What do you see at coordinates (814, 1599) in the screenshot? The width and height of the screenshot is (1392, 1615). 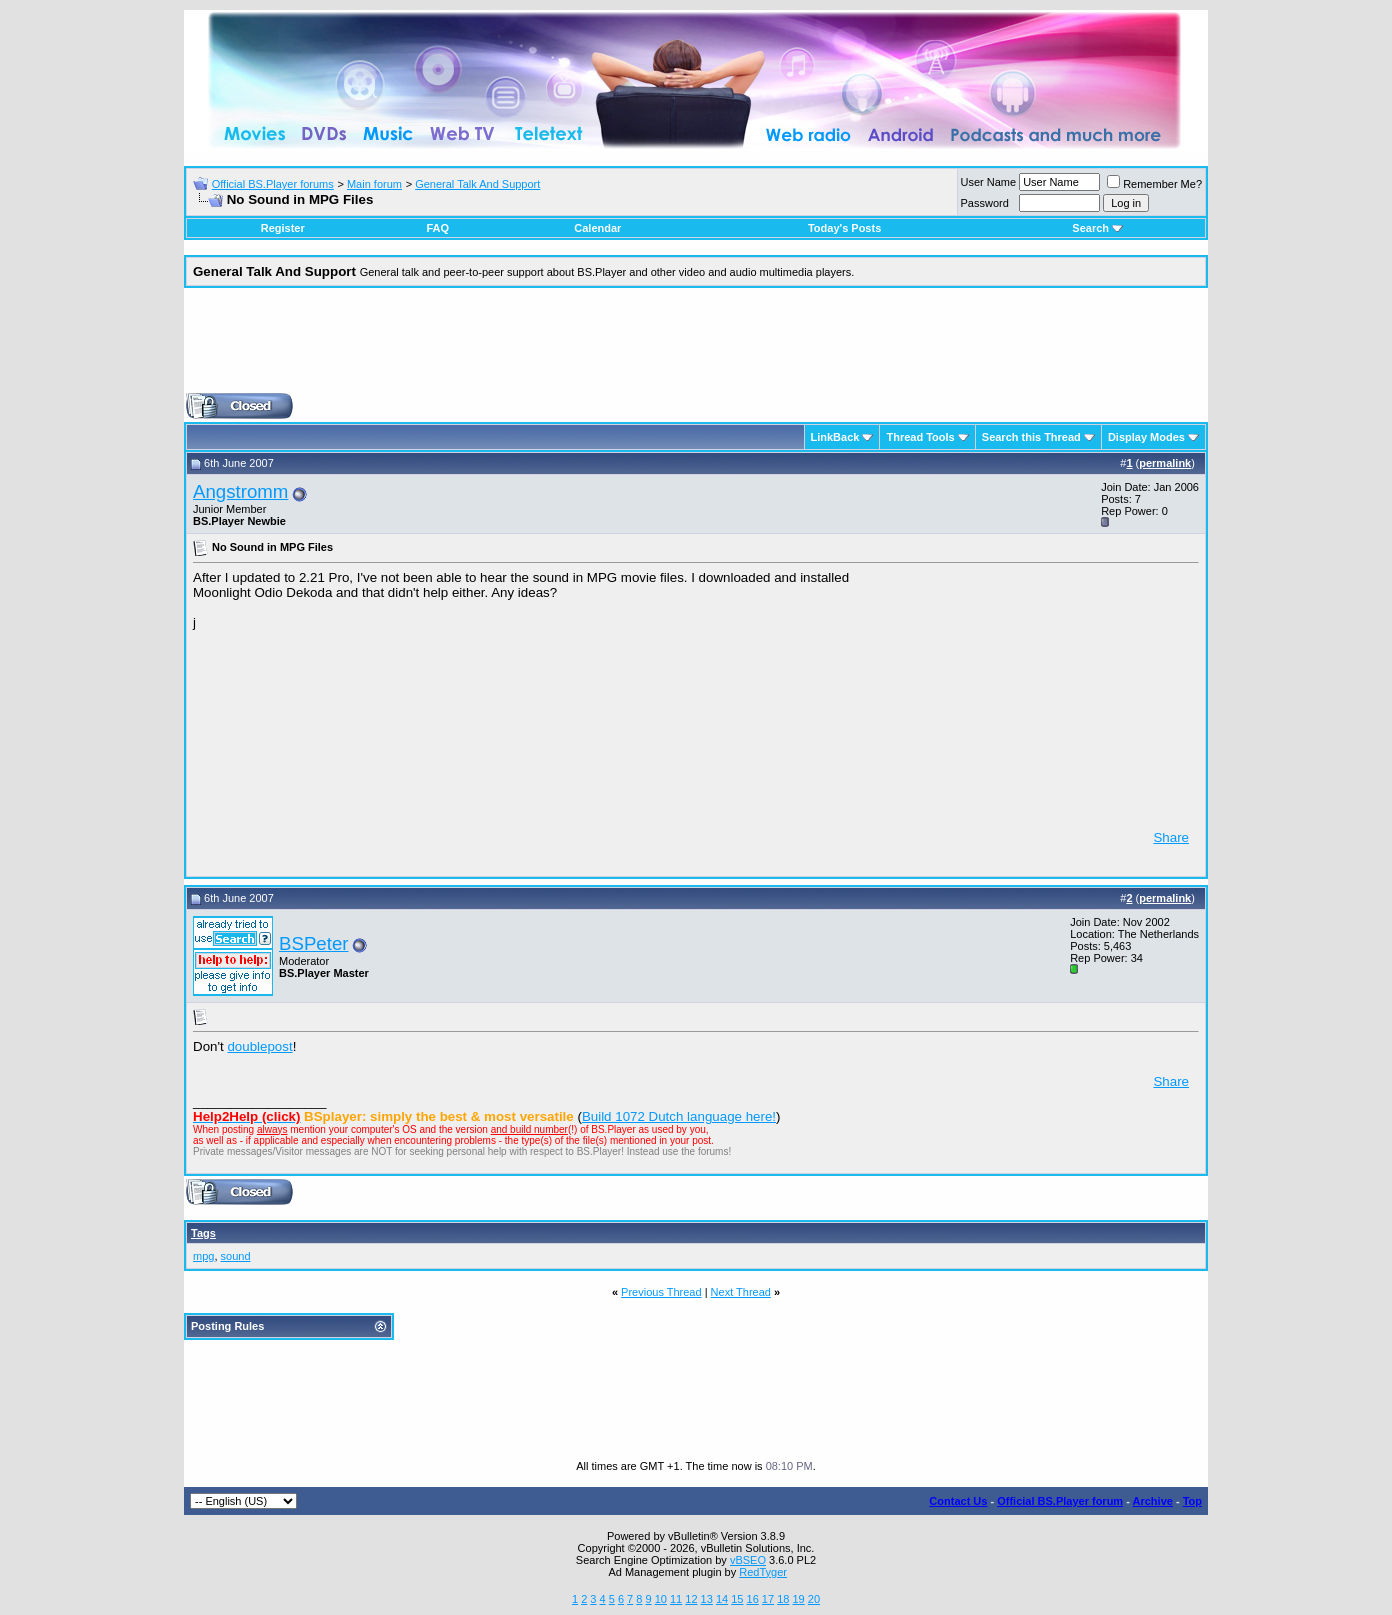 I see `20` at bounding box center [814, 1599].